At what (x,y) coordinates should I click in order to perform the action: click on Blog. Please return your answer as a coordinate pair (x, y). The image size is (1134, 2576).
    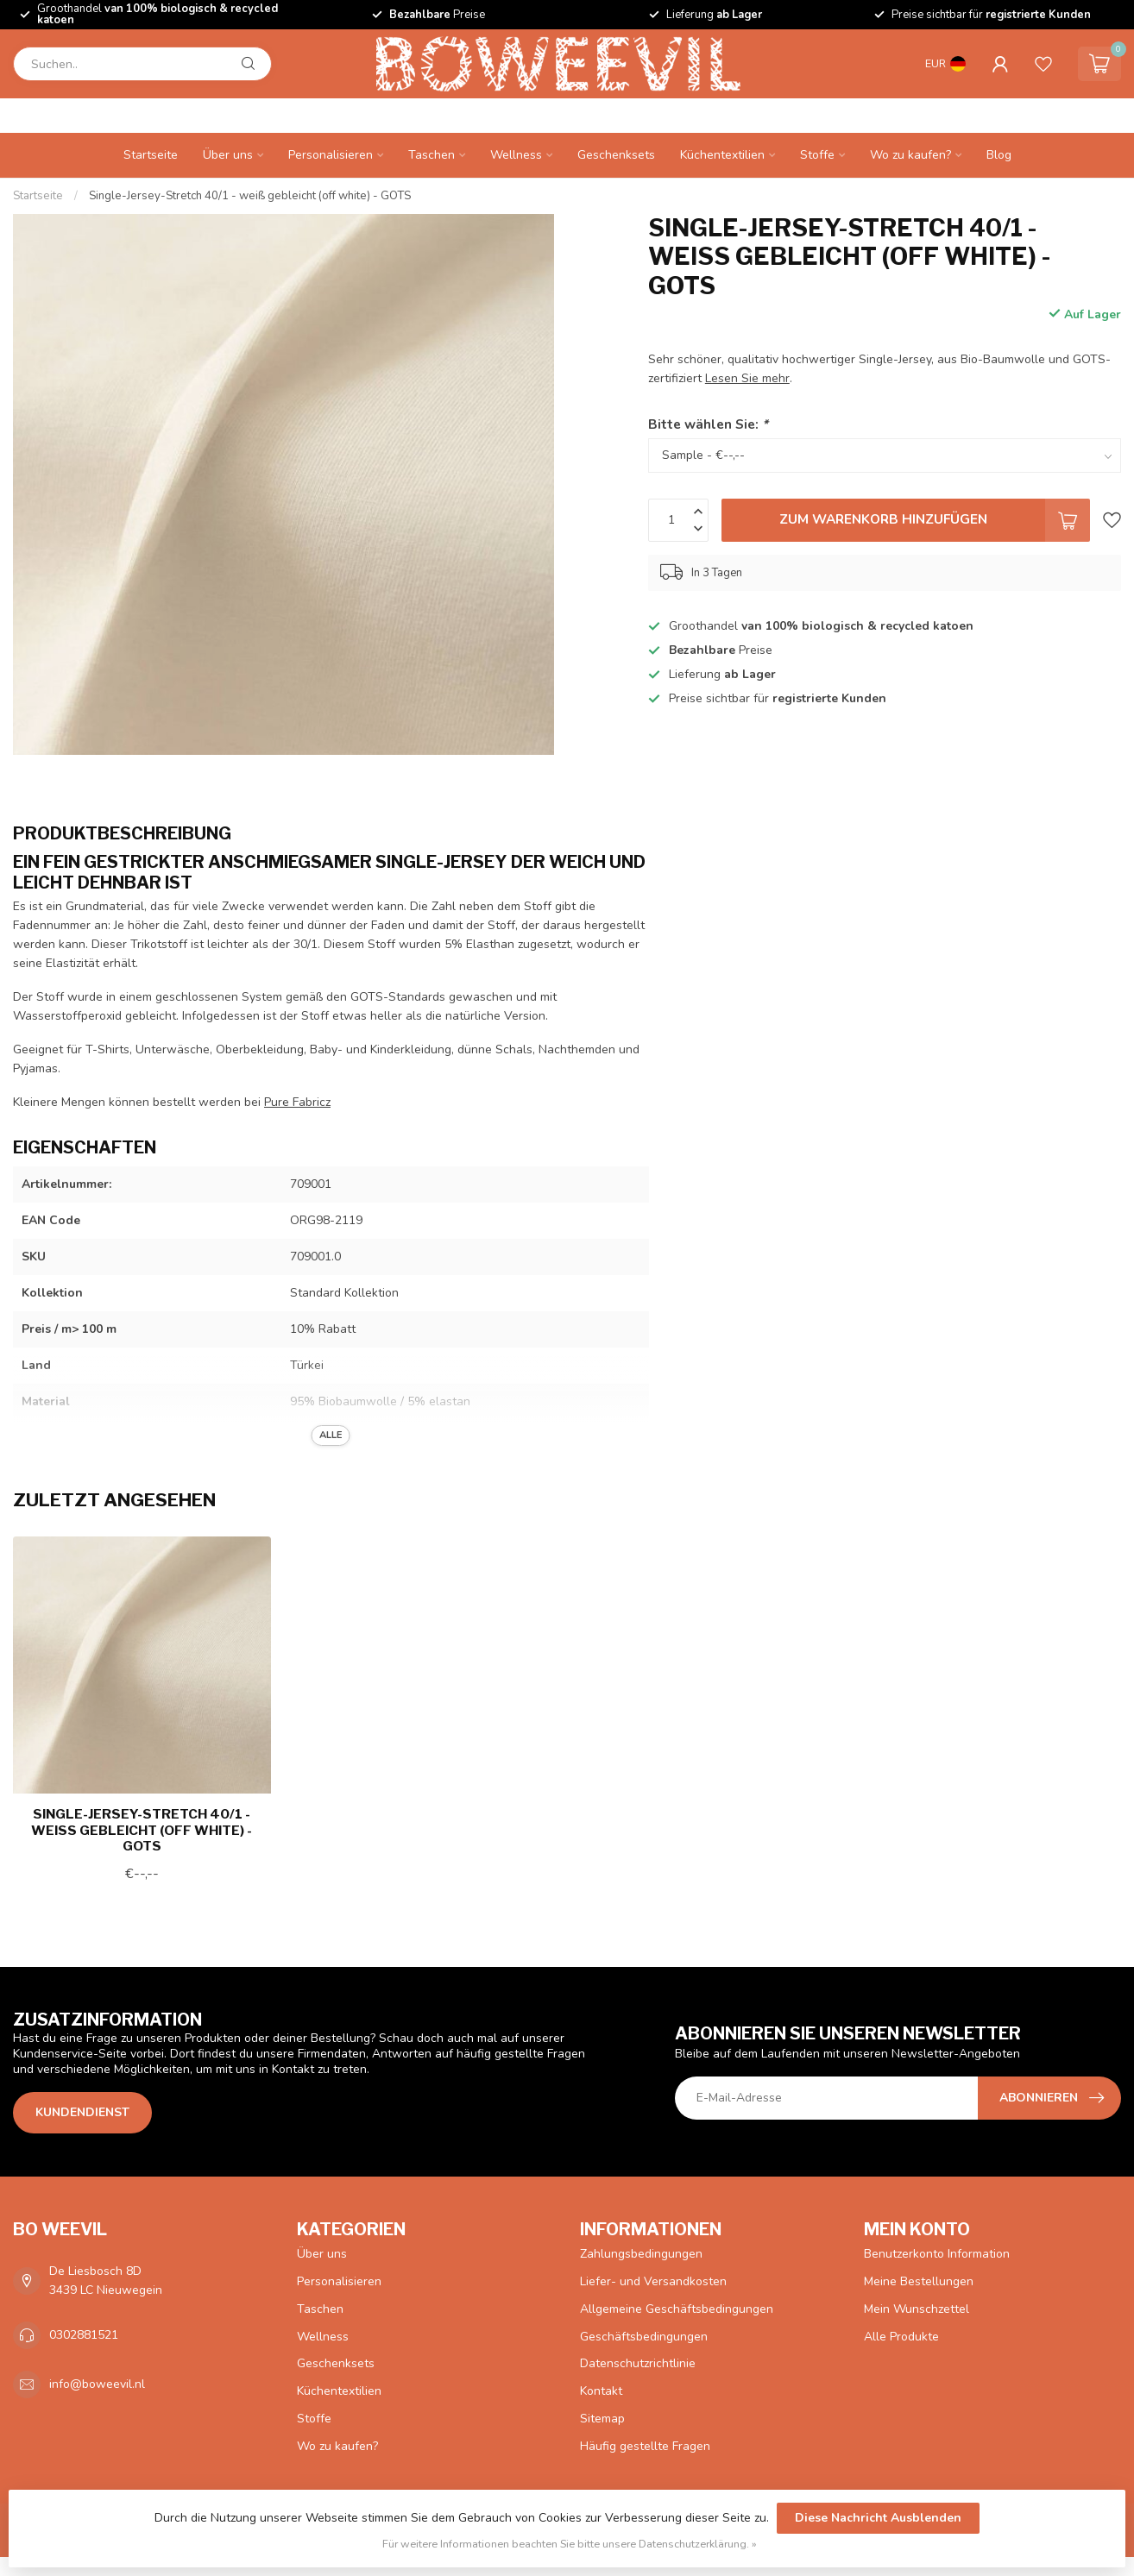
    Looking at the image, I should click on (998, 155).